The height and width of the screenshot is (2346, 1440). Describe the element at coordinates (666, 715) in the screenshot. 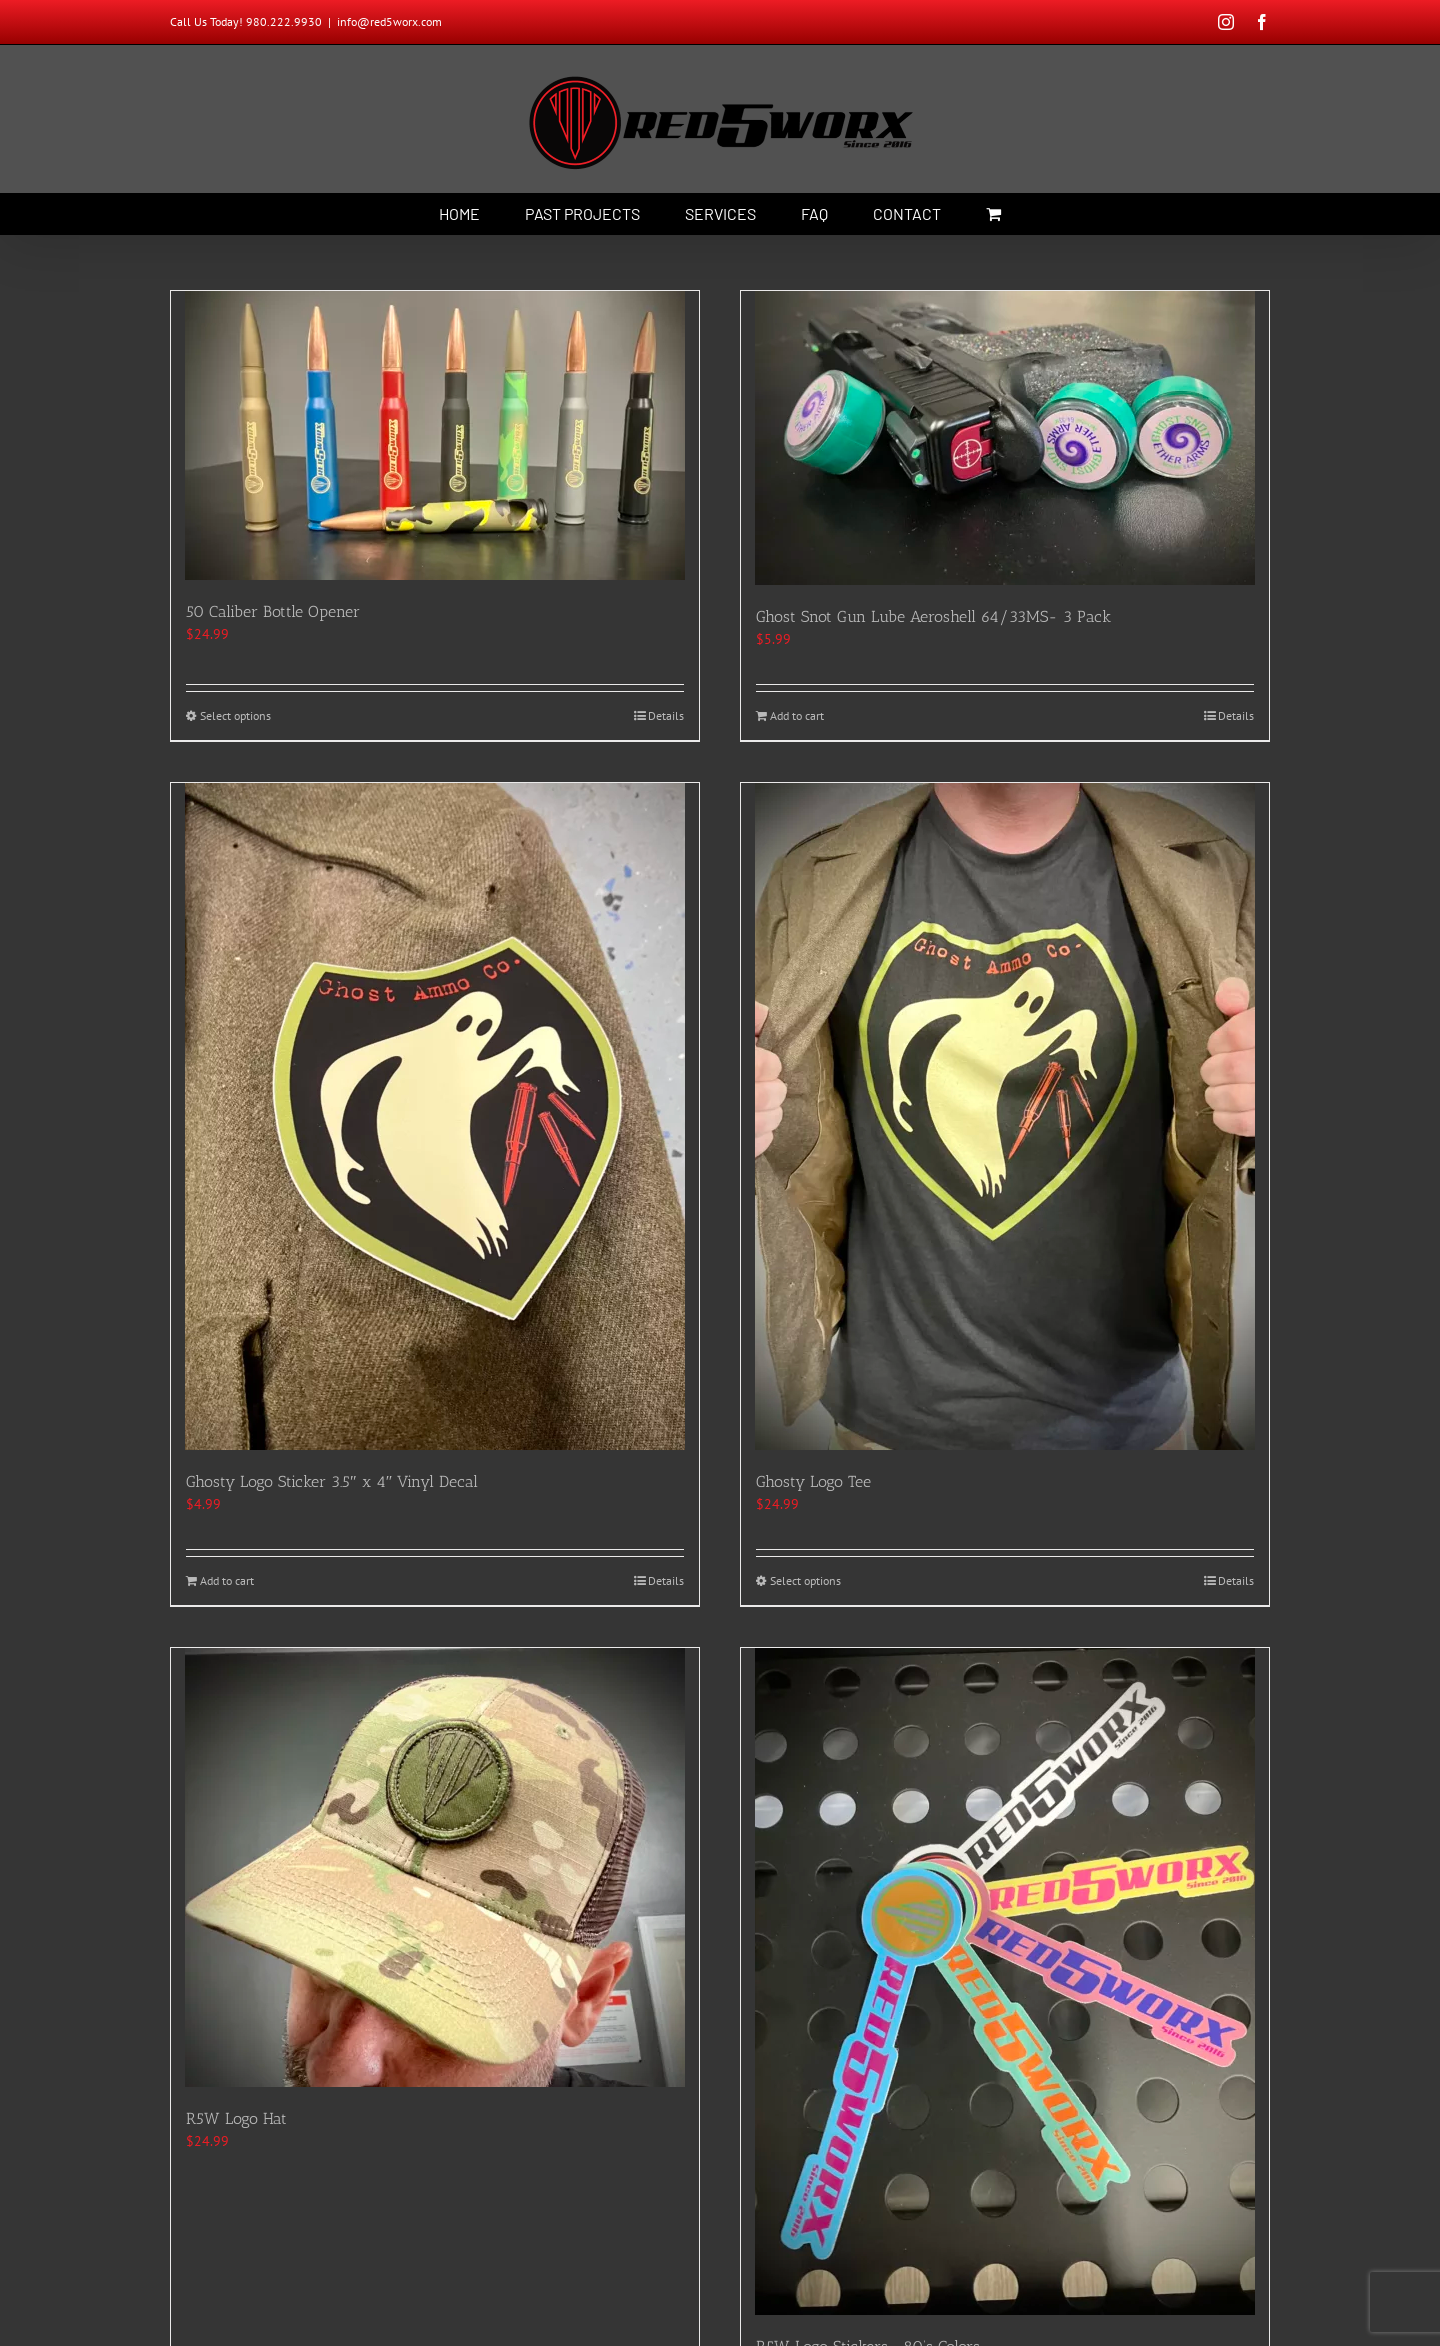

I see `Details` at that location.